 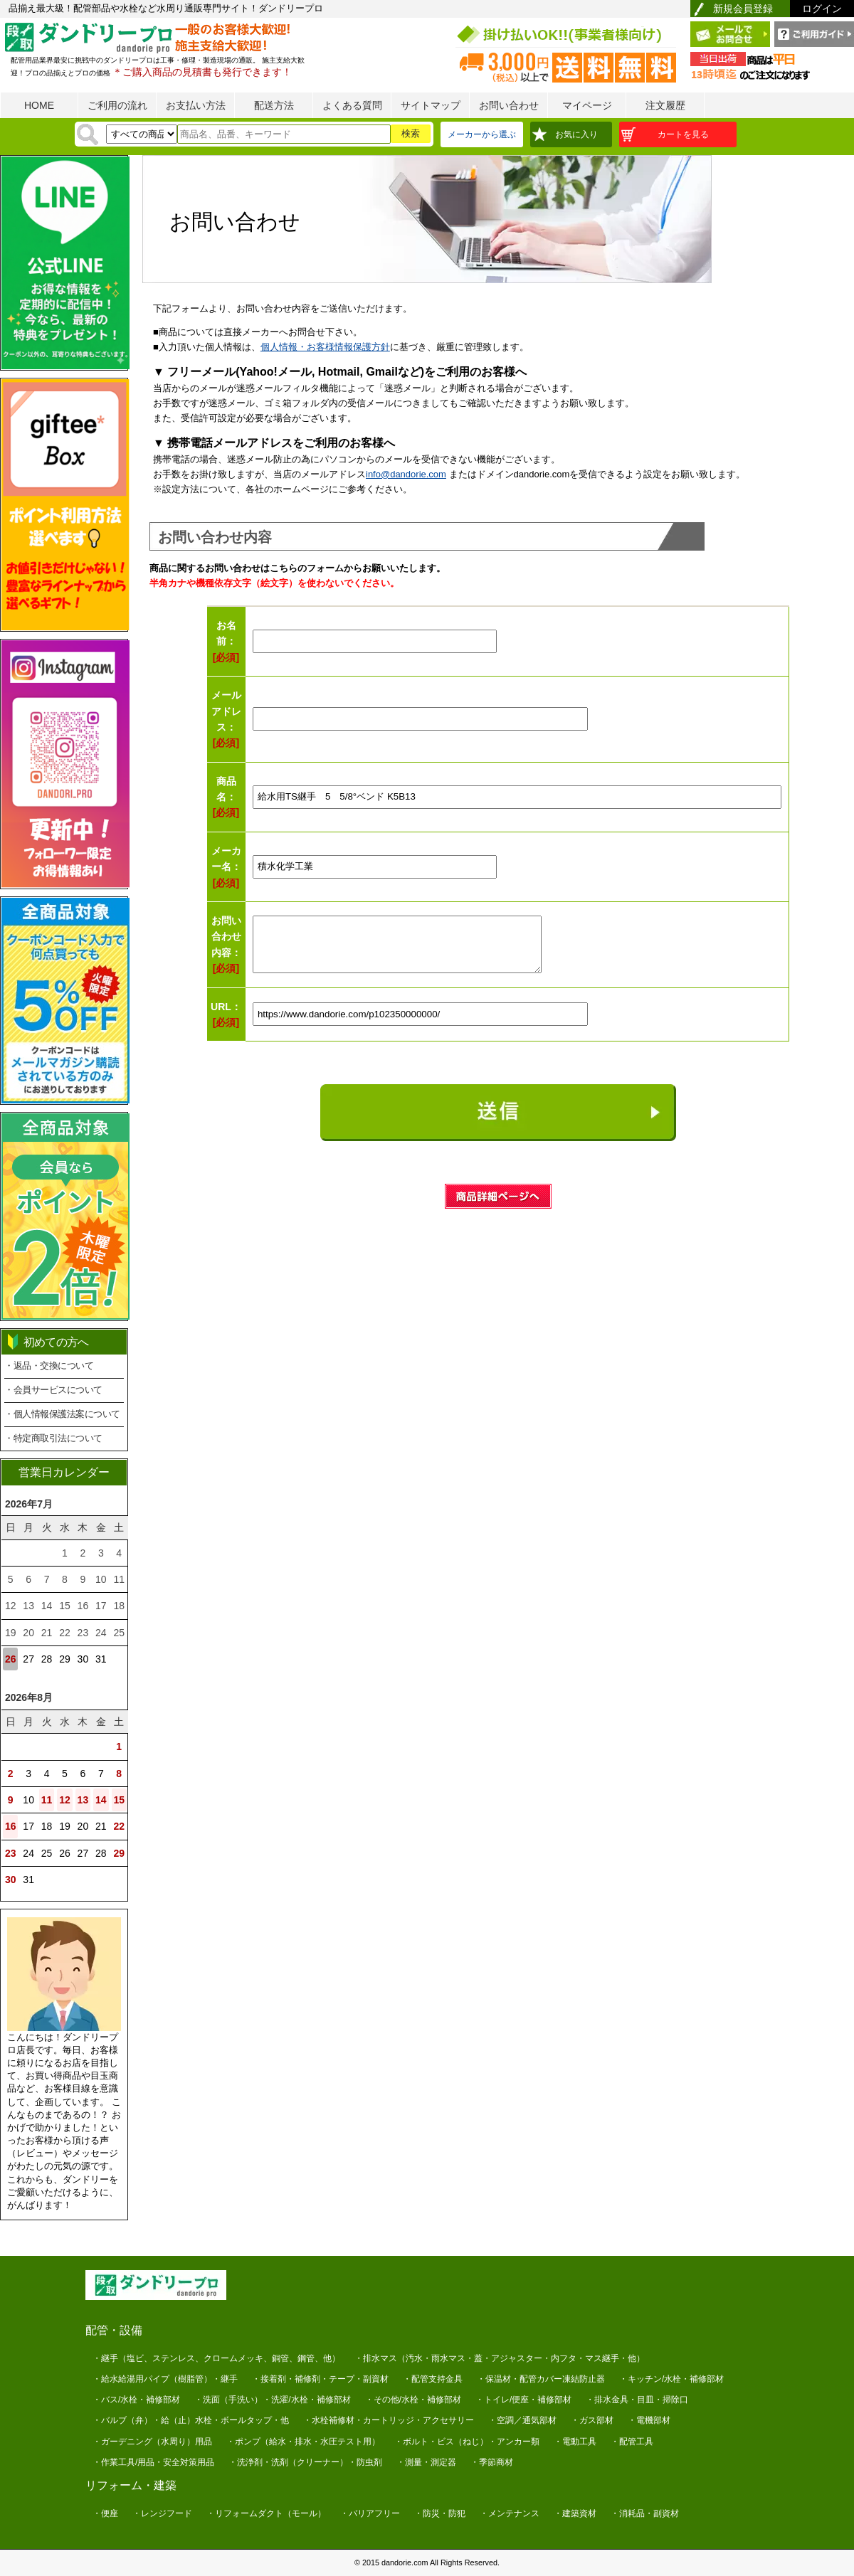 I want to click on ・水栓補修材・カートリッジ・アクセサリー, so click(x=388, y=2420).